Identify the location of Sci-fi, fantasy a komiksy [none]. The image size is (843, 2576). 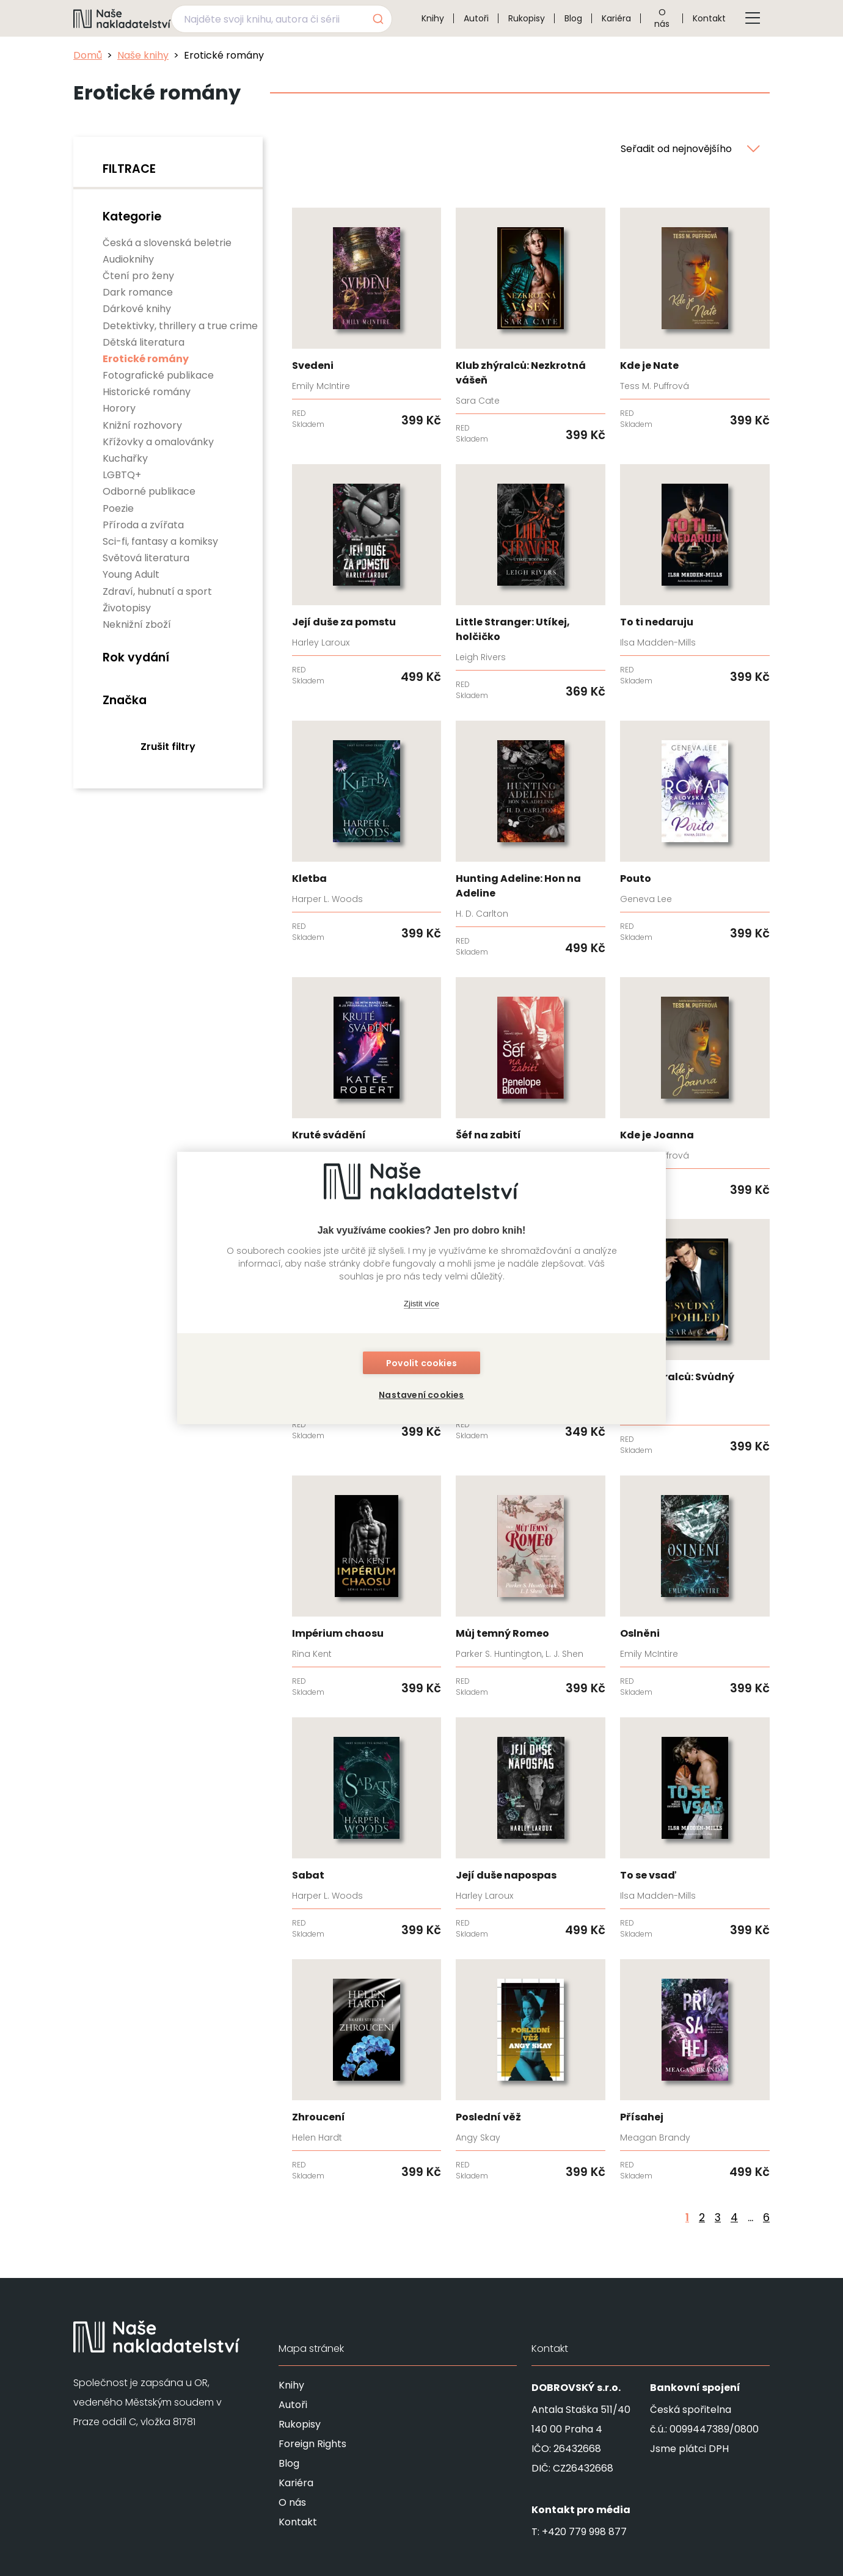
(160, 541).